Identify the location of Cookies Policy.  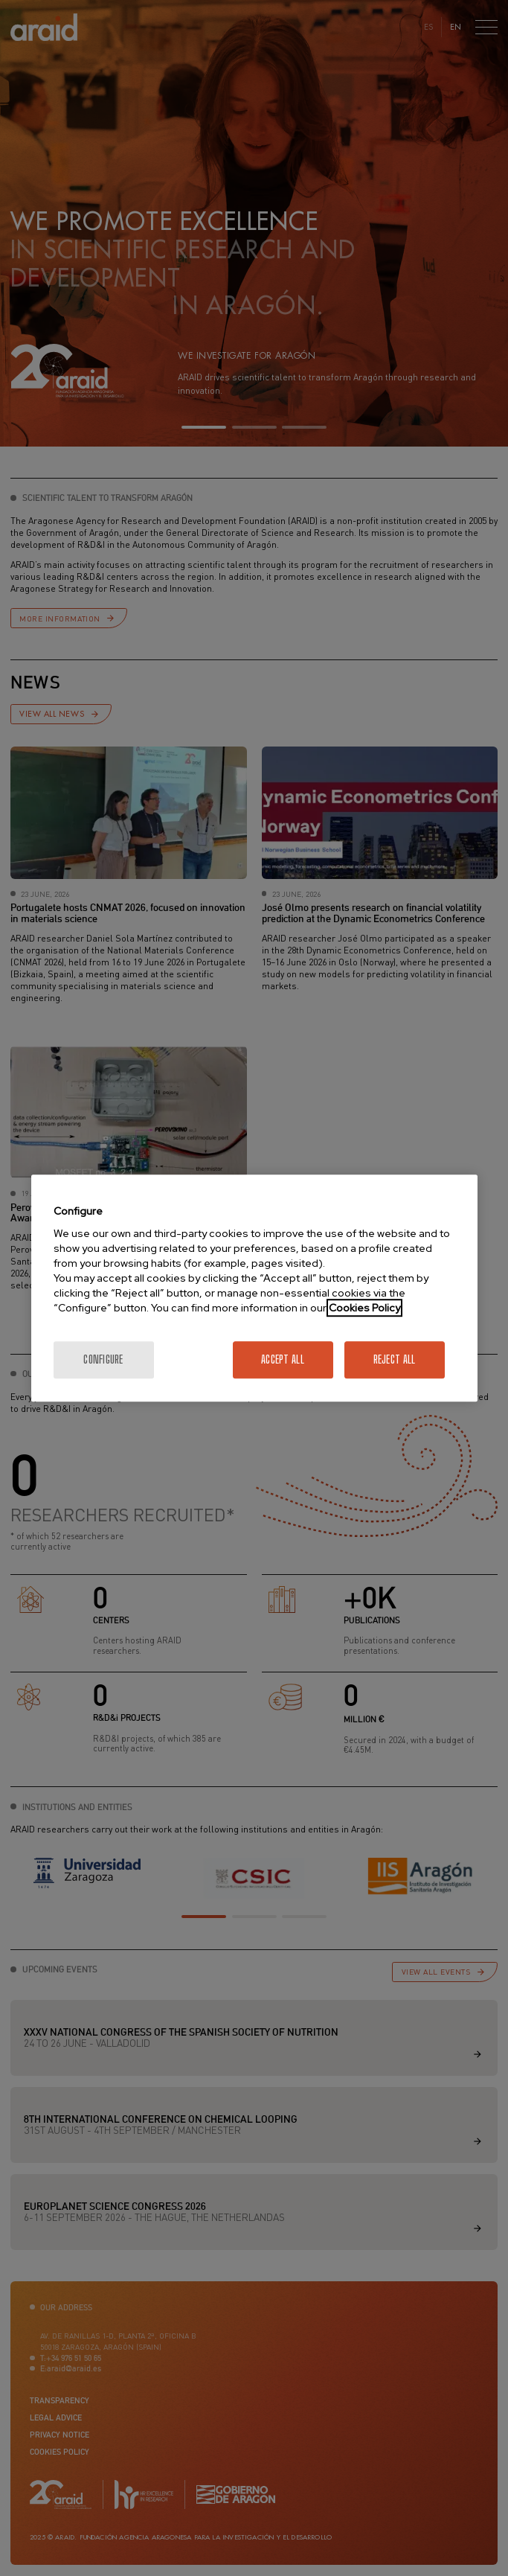
(364, 1307).